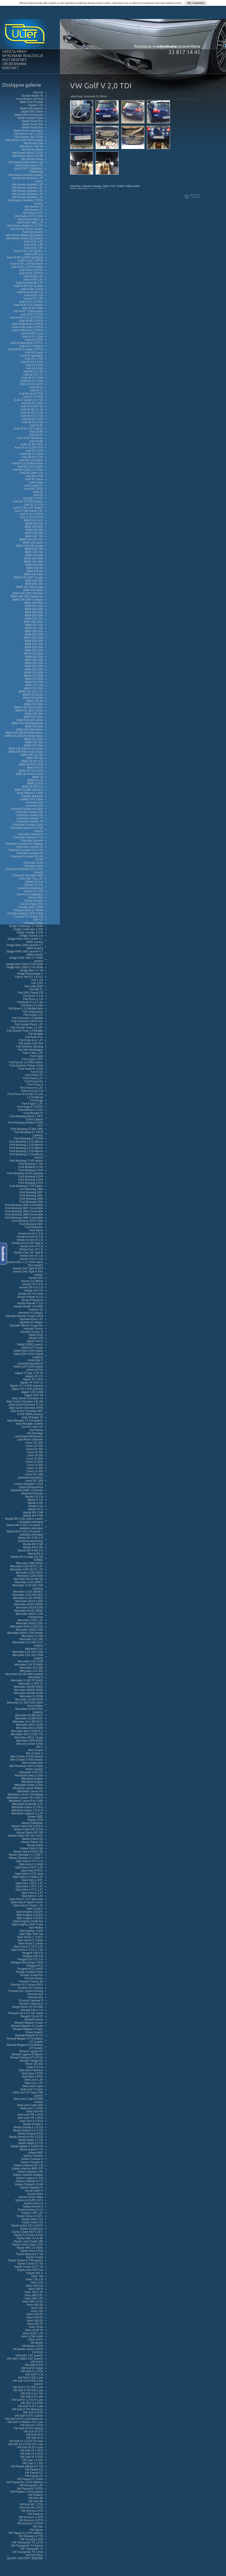  What do you see at coordinates (33, 558) in the screenshot?
I see `BMW e39 530d` at bounding box center [33, 558].